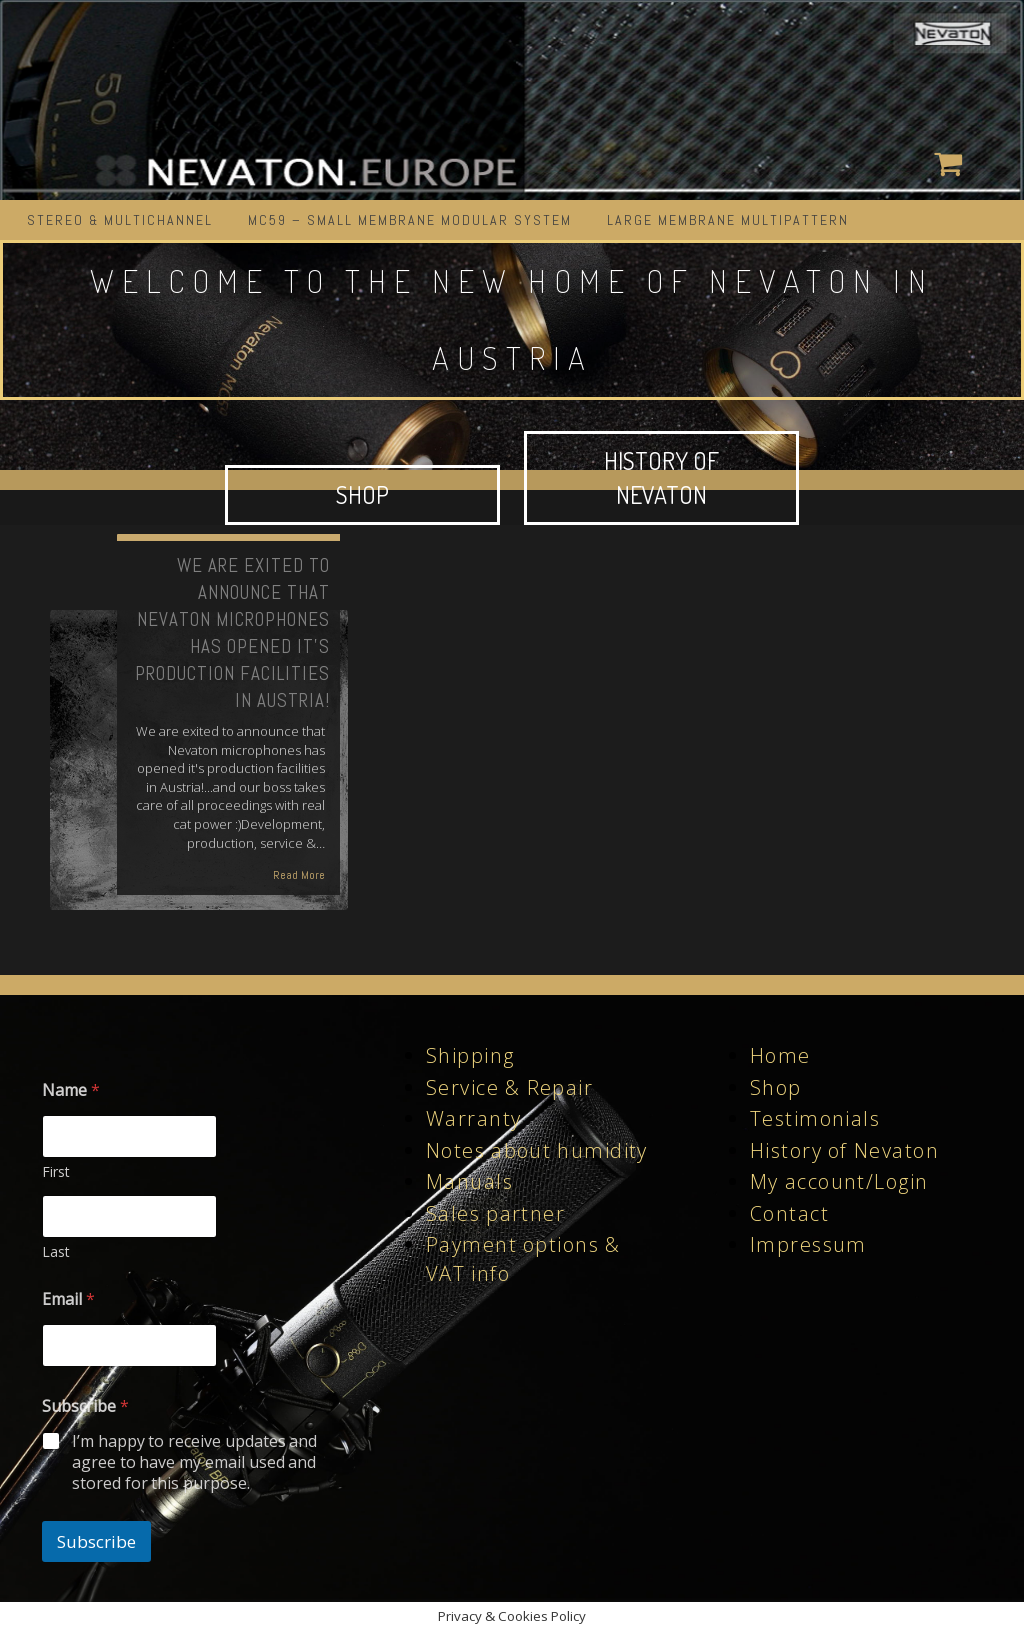 The width and height of the screenshot is (1024, 1631). Describe the element at coordinates (661, 477) in the screenshot. I see `HISTORY OF NEVATON` at that location.